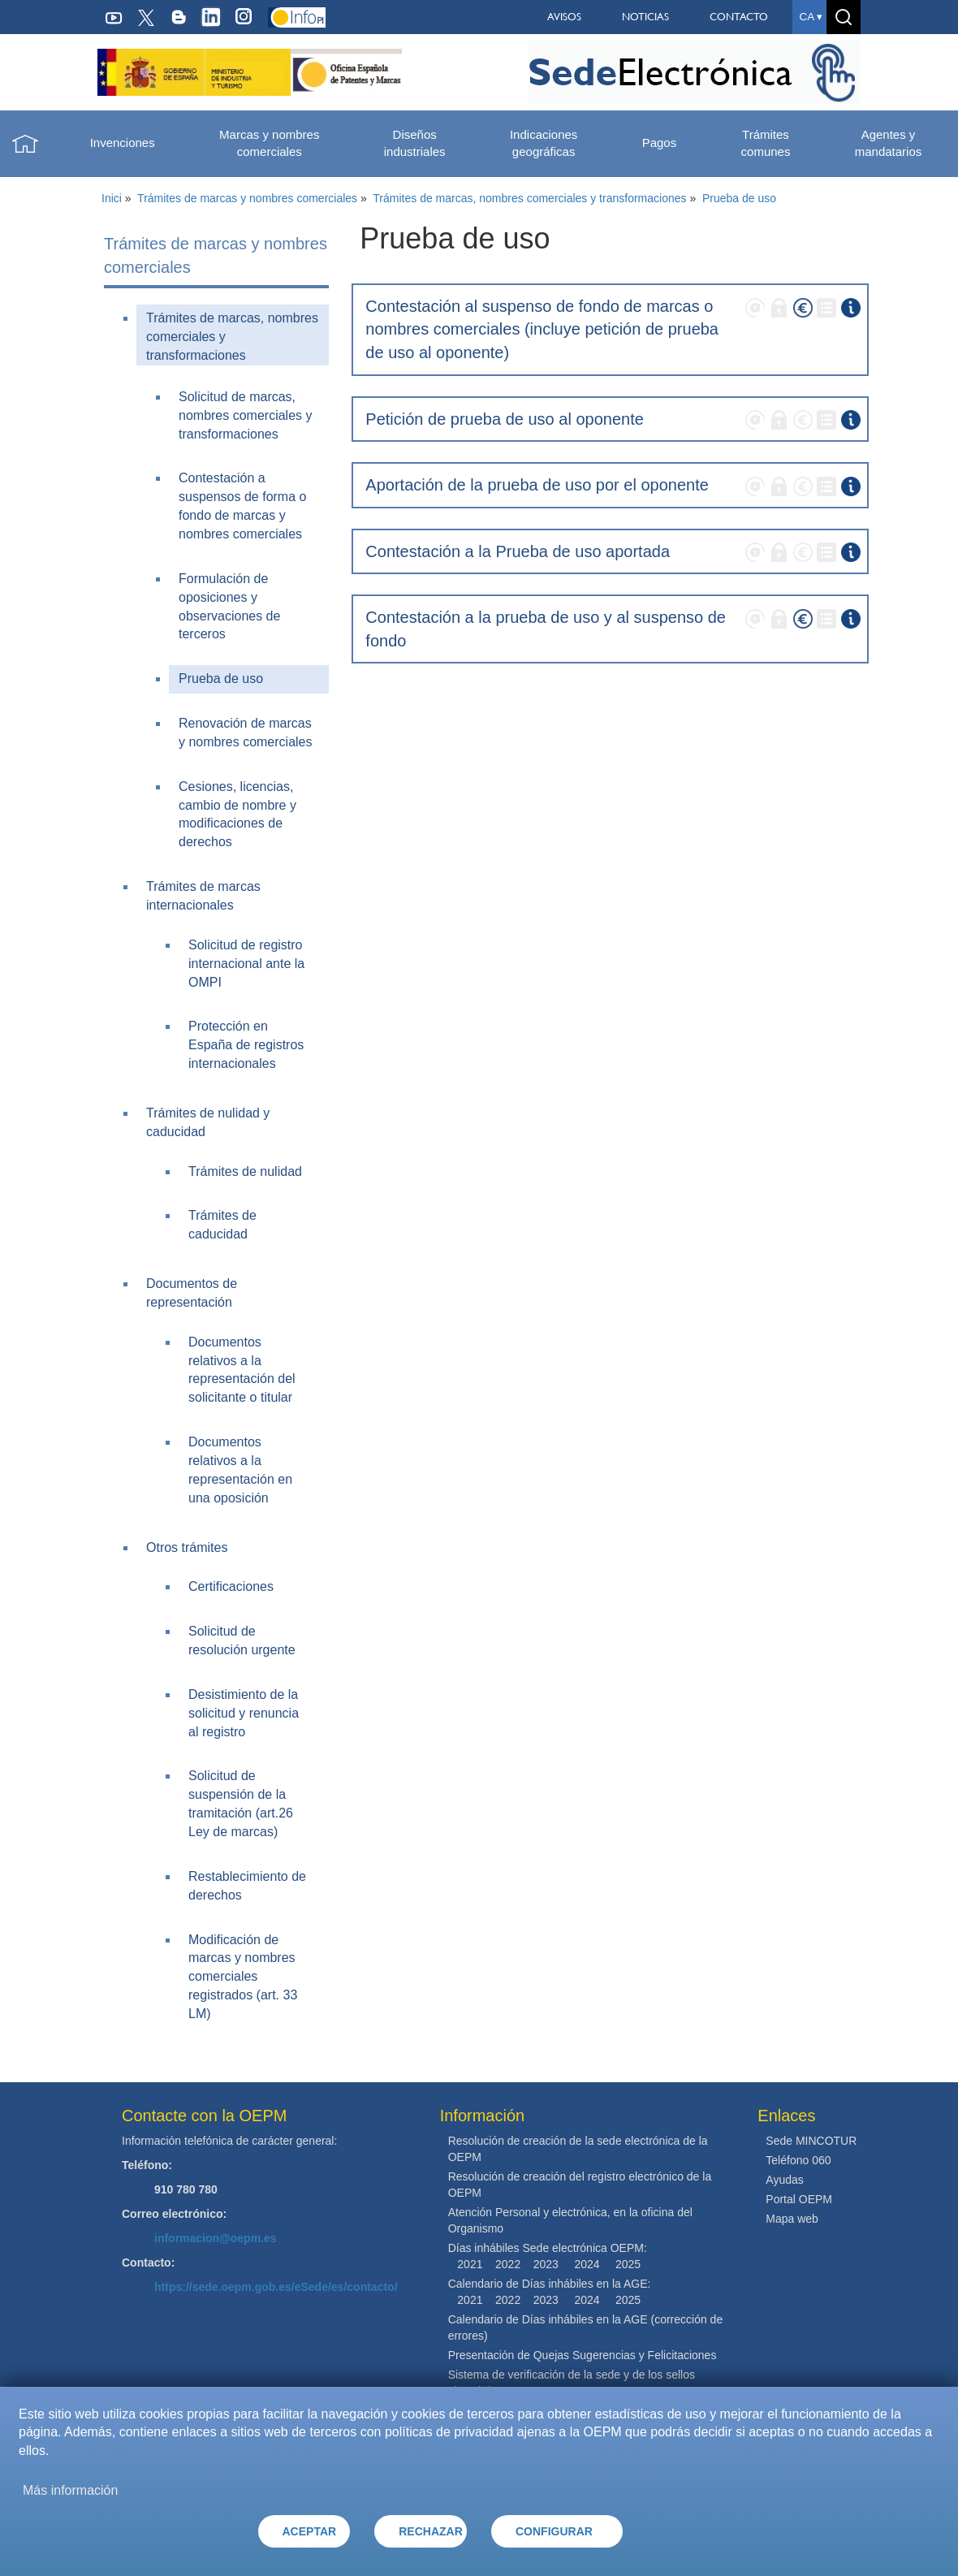  Describe the element at coordinates (247, 198) in the screenshot. I see `Trámites de marcas y nombres comerciales` at that location.